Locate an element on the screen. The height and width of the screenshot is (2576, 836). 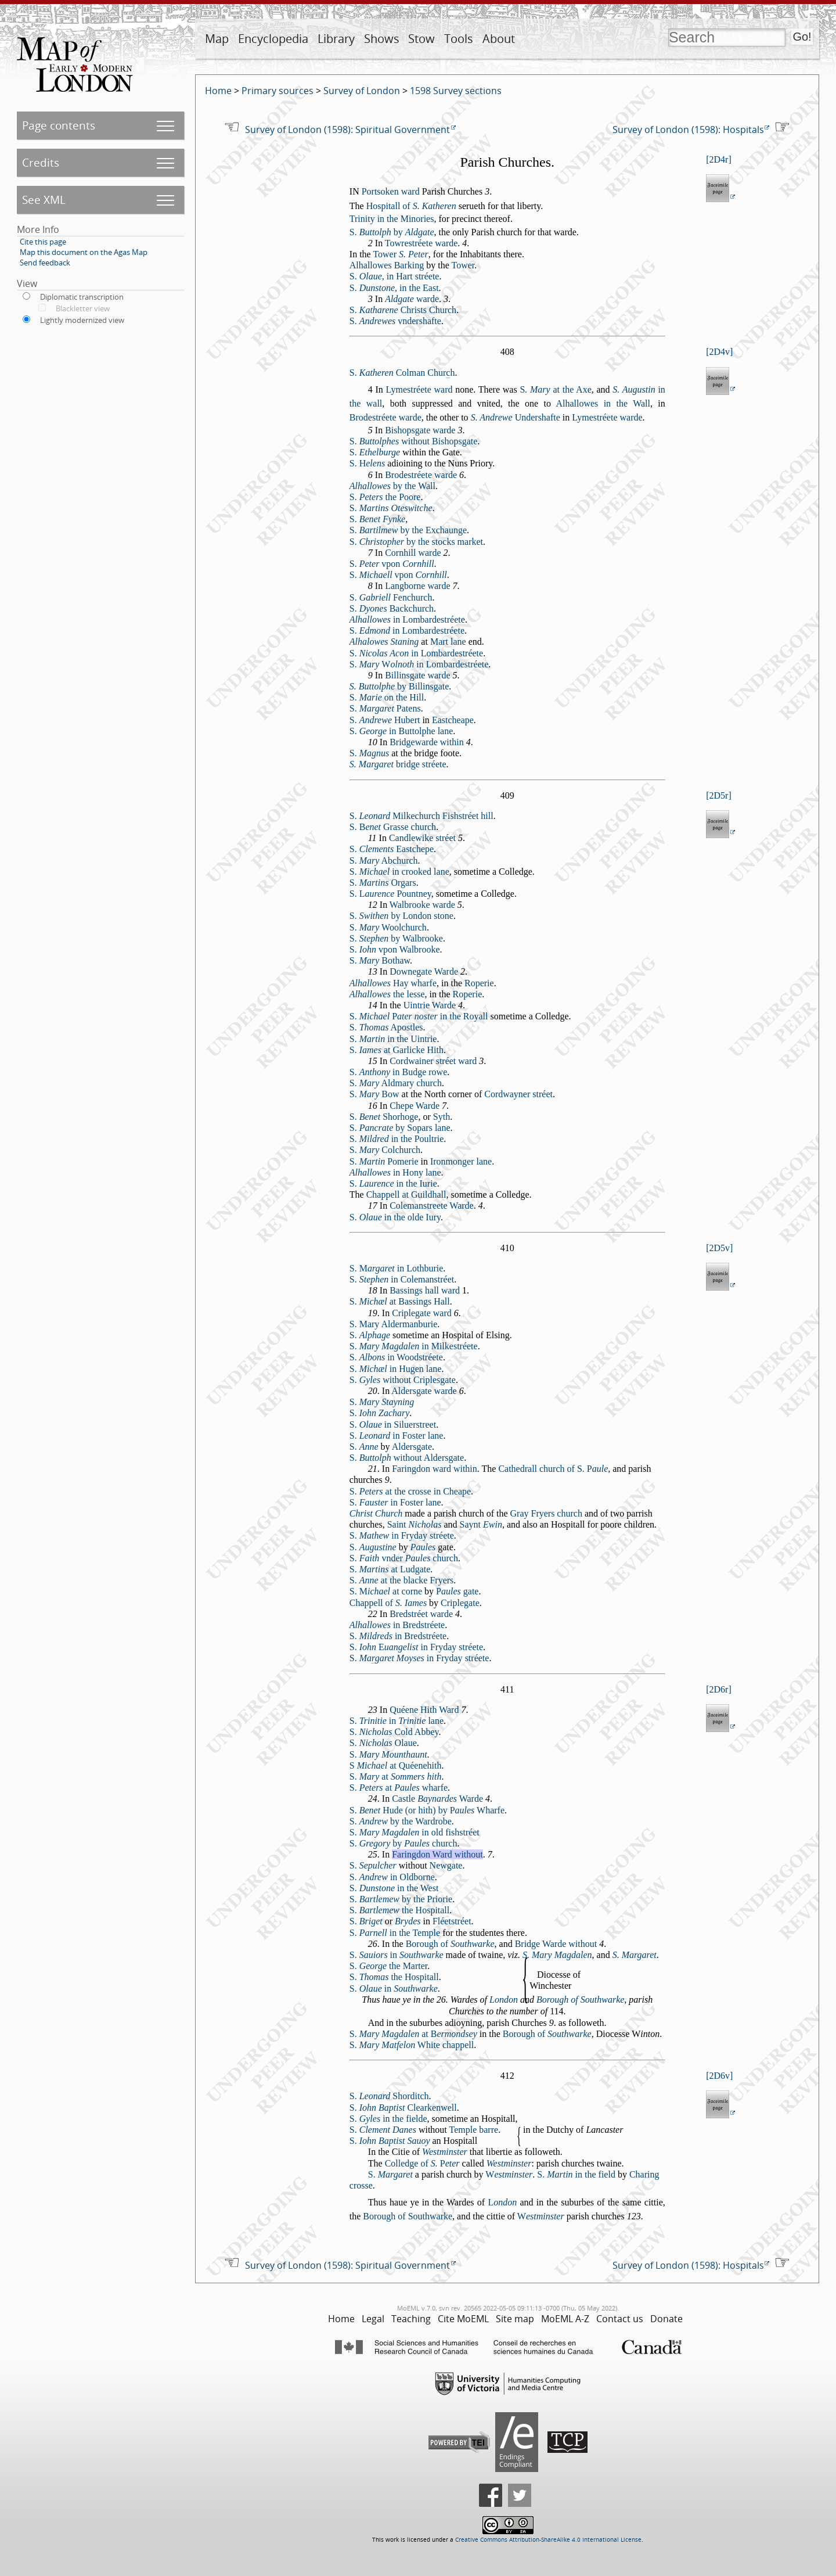
S. Chrits Church is located at coordinates (402, 310).